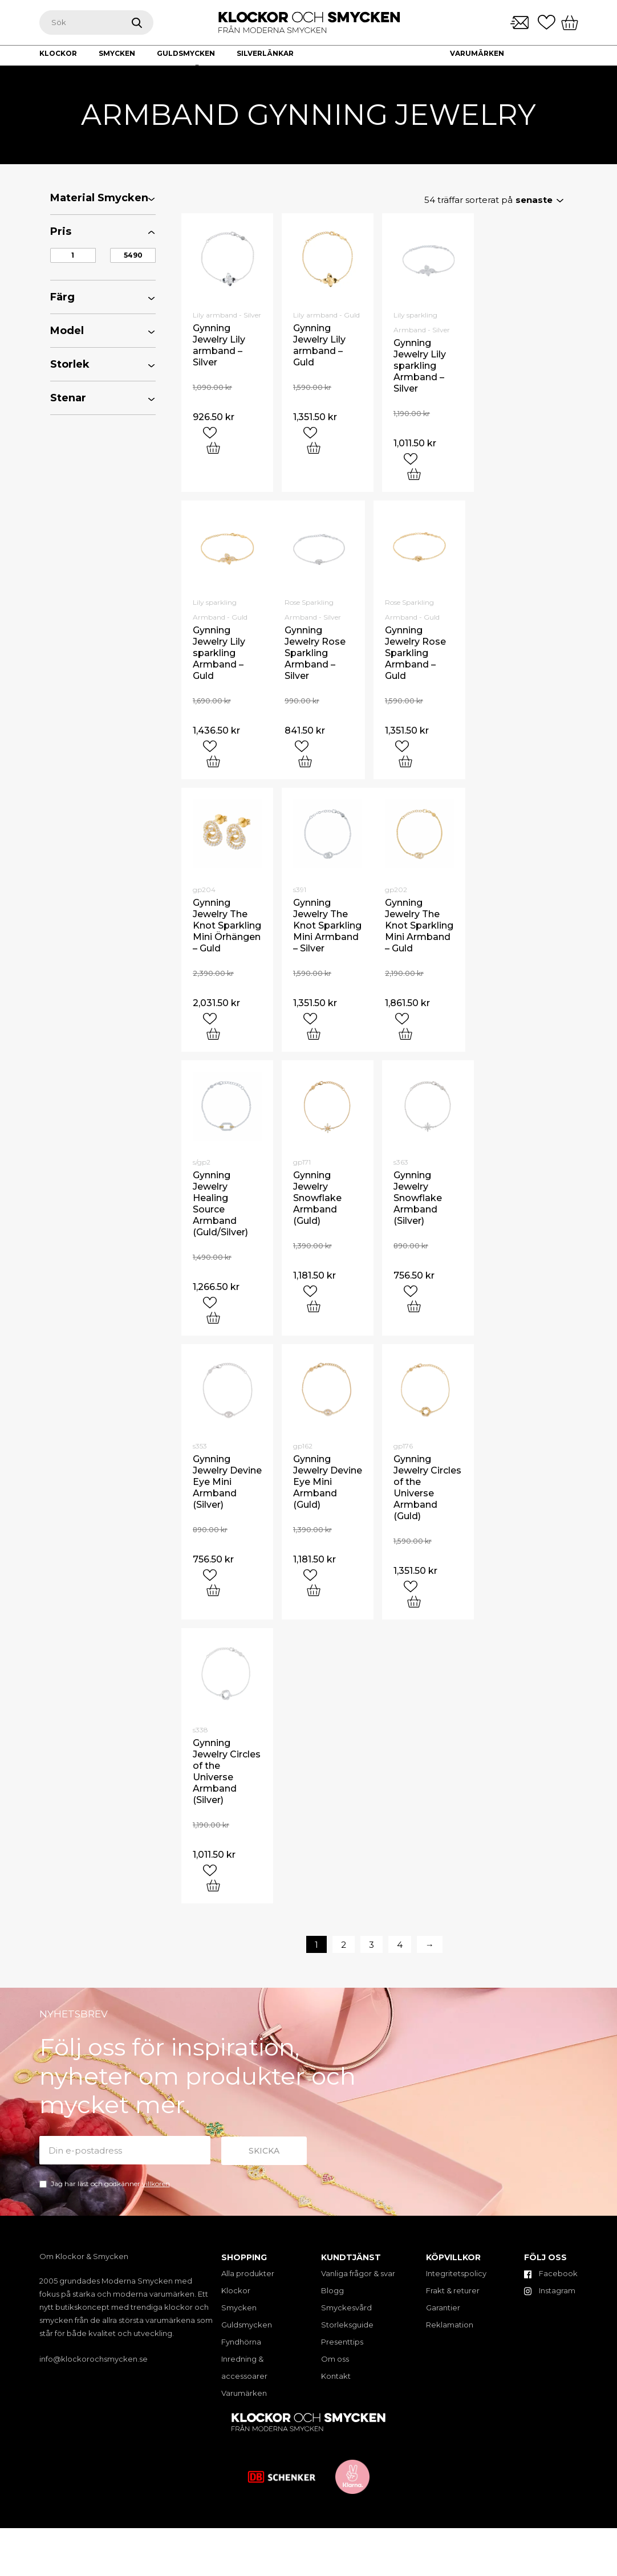 The image size is (617, 2576). Describe the element at coordinates (213, 1885) in the screenshot. I see `[Add “Gynning Jewelry Circles of the Universe Armband (Silver)” to your cart]` at that location.